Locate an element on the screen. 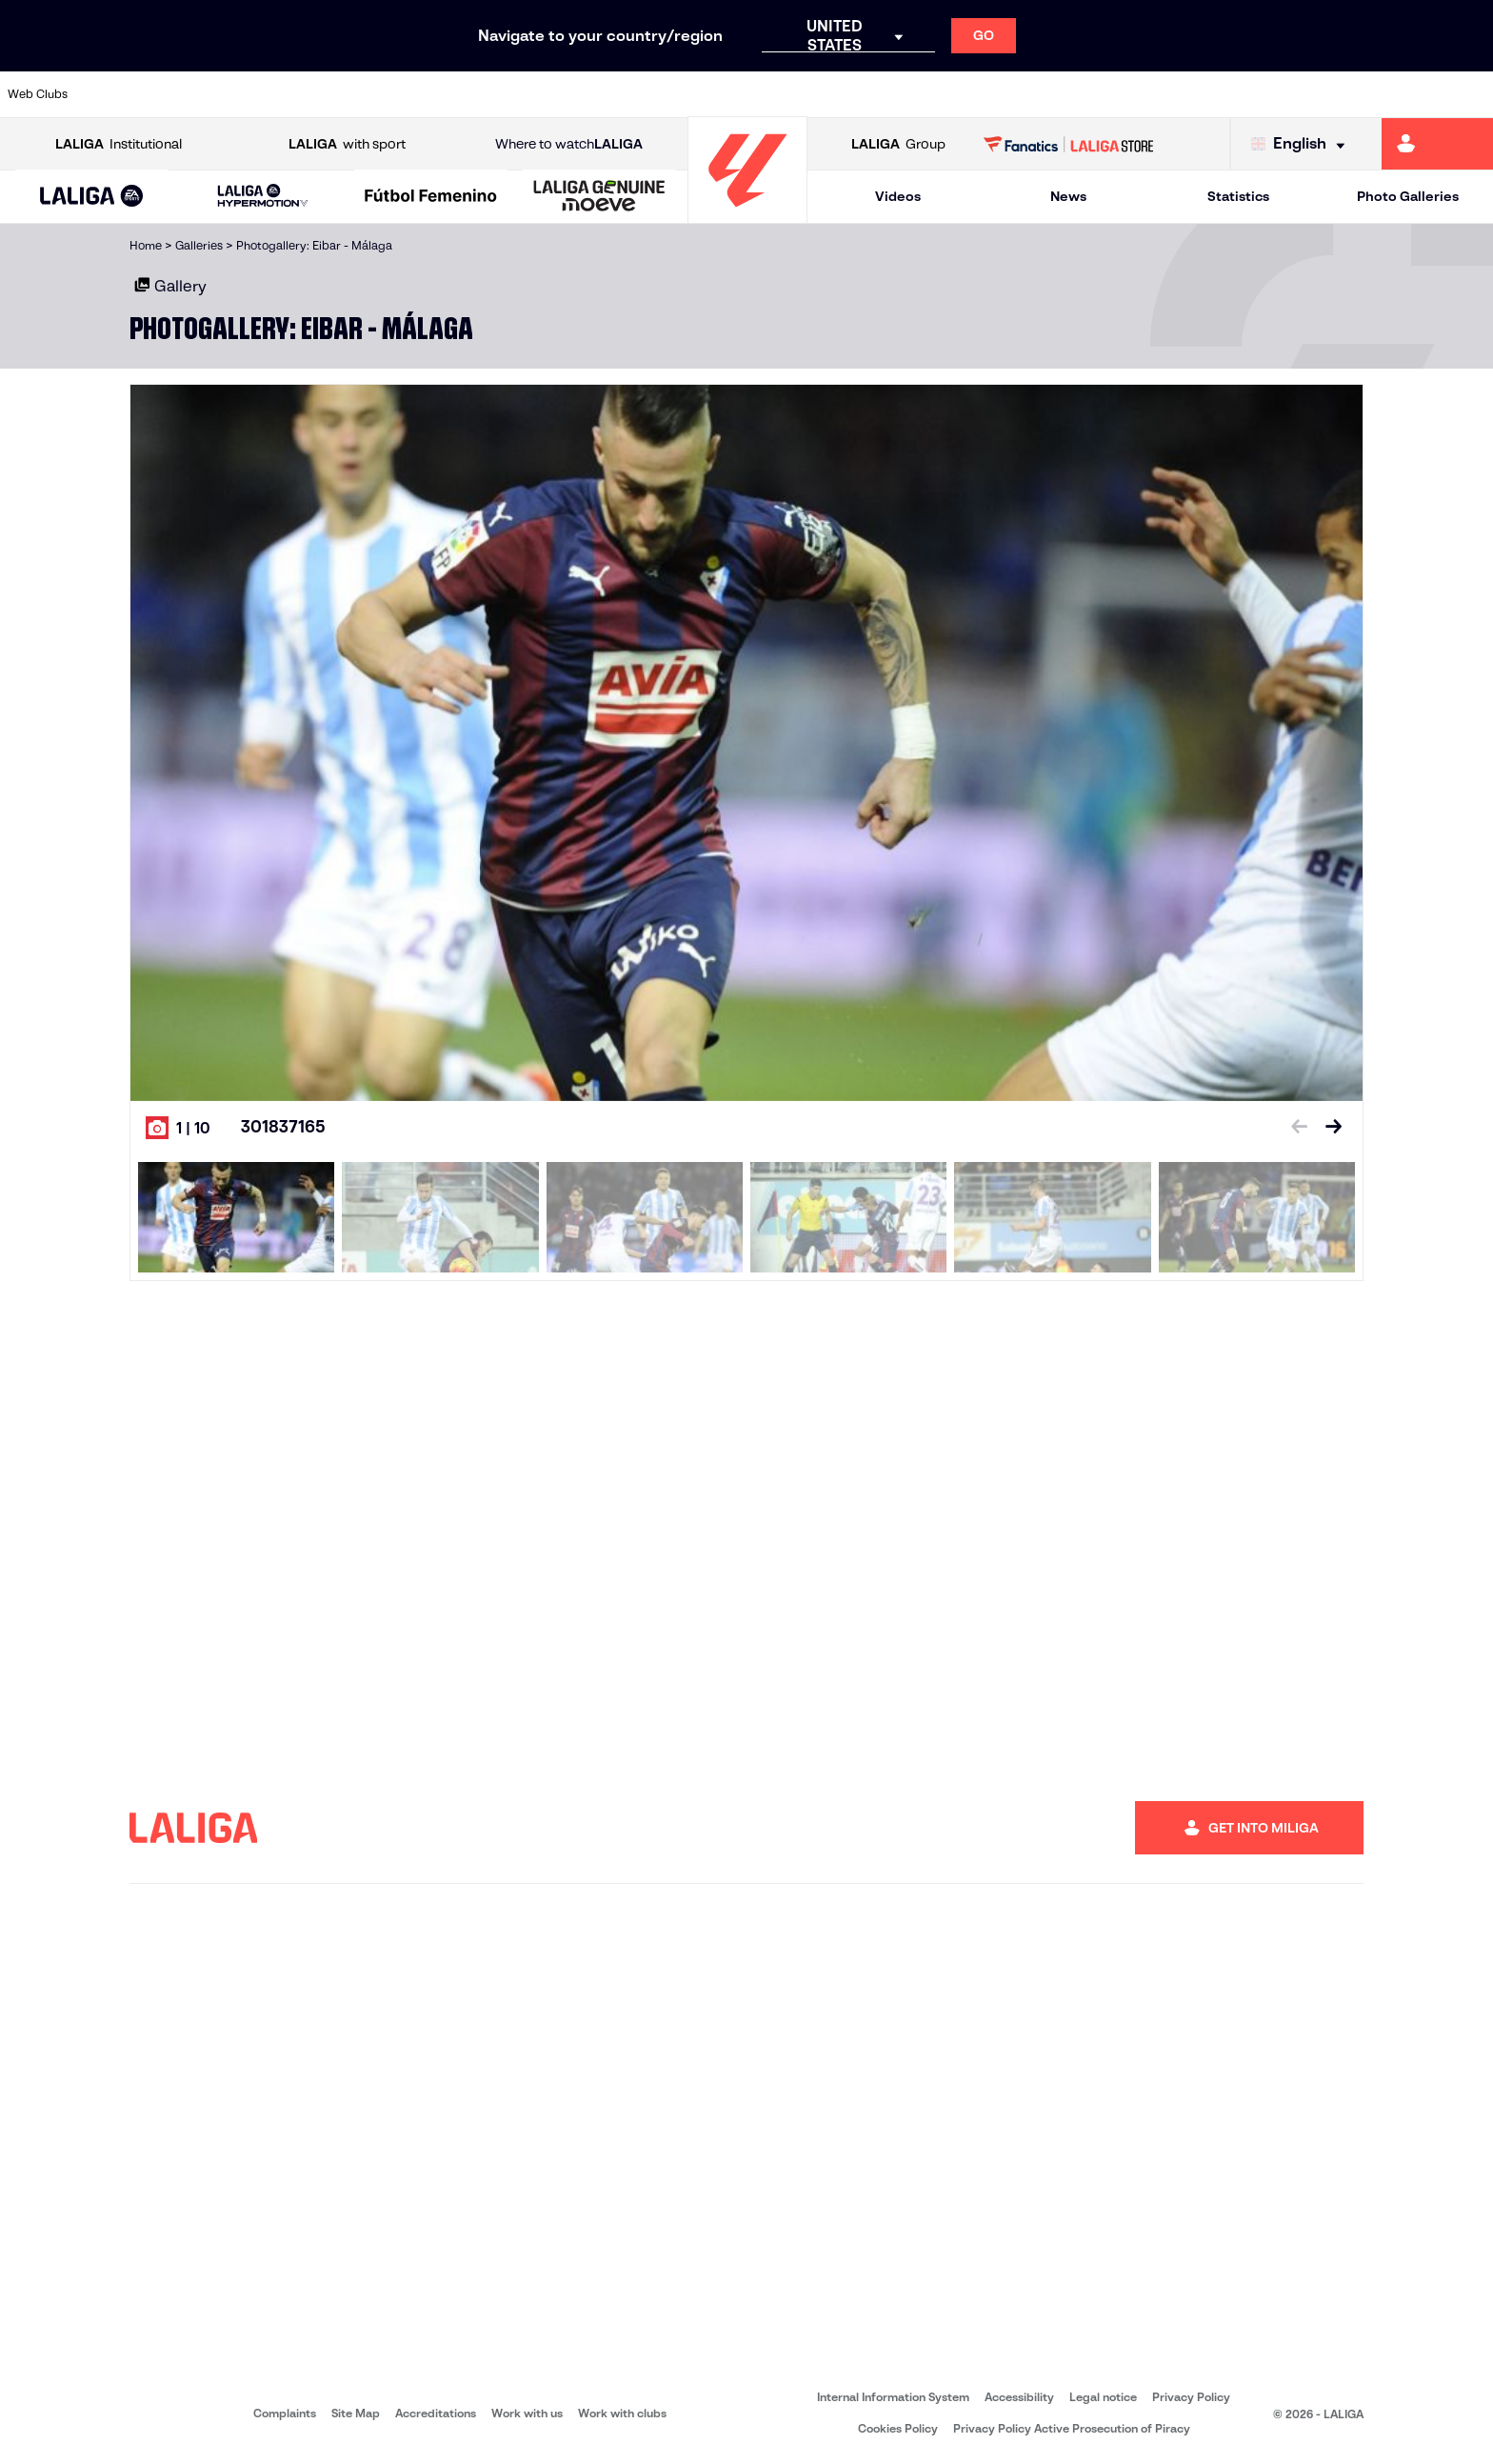 This screenshot has height=2464, width=1493. [Go to https://www.realoviedo.es/en] is located at coordinates (1187, 94).